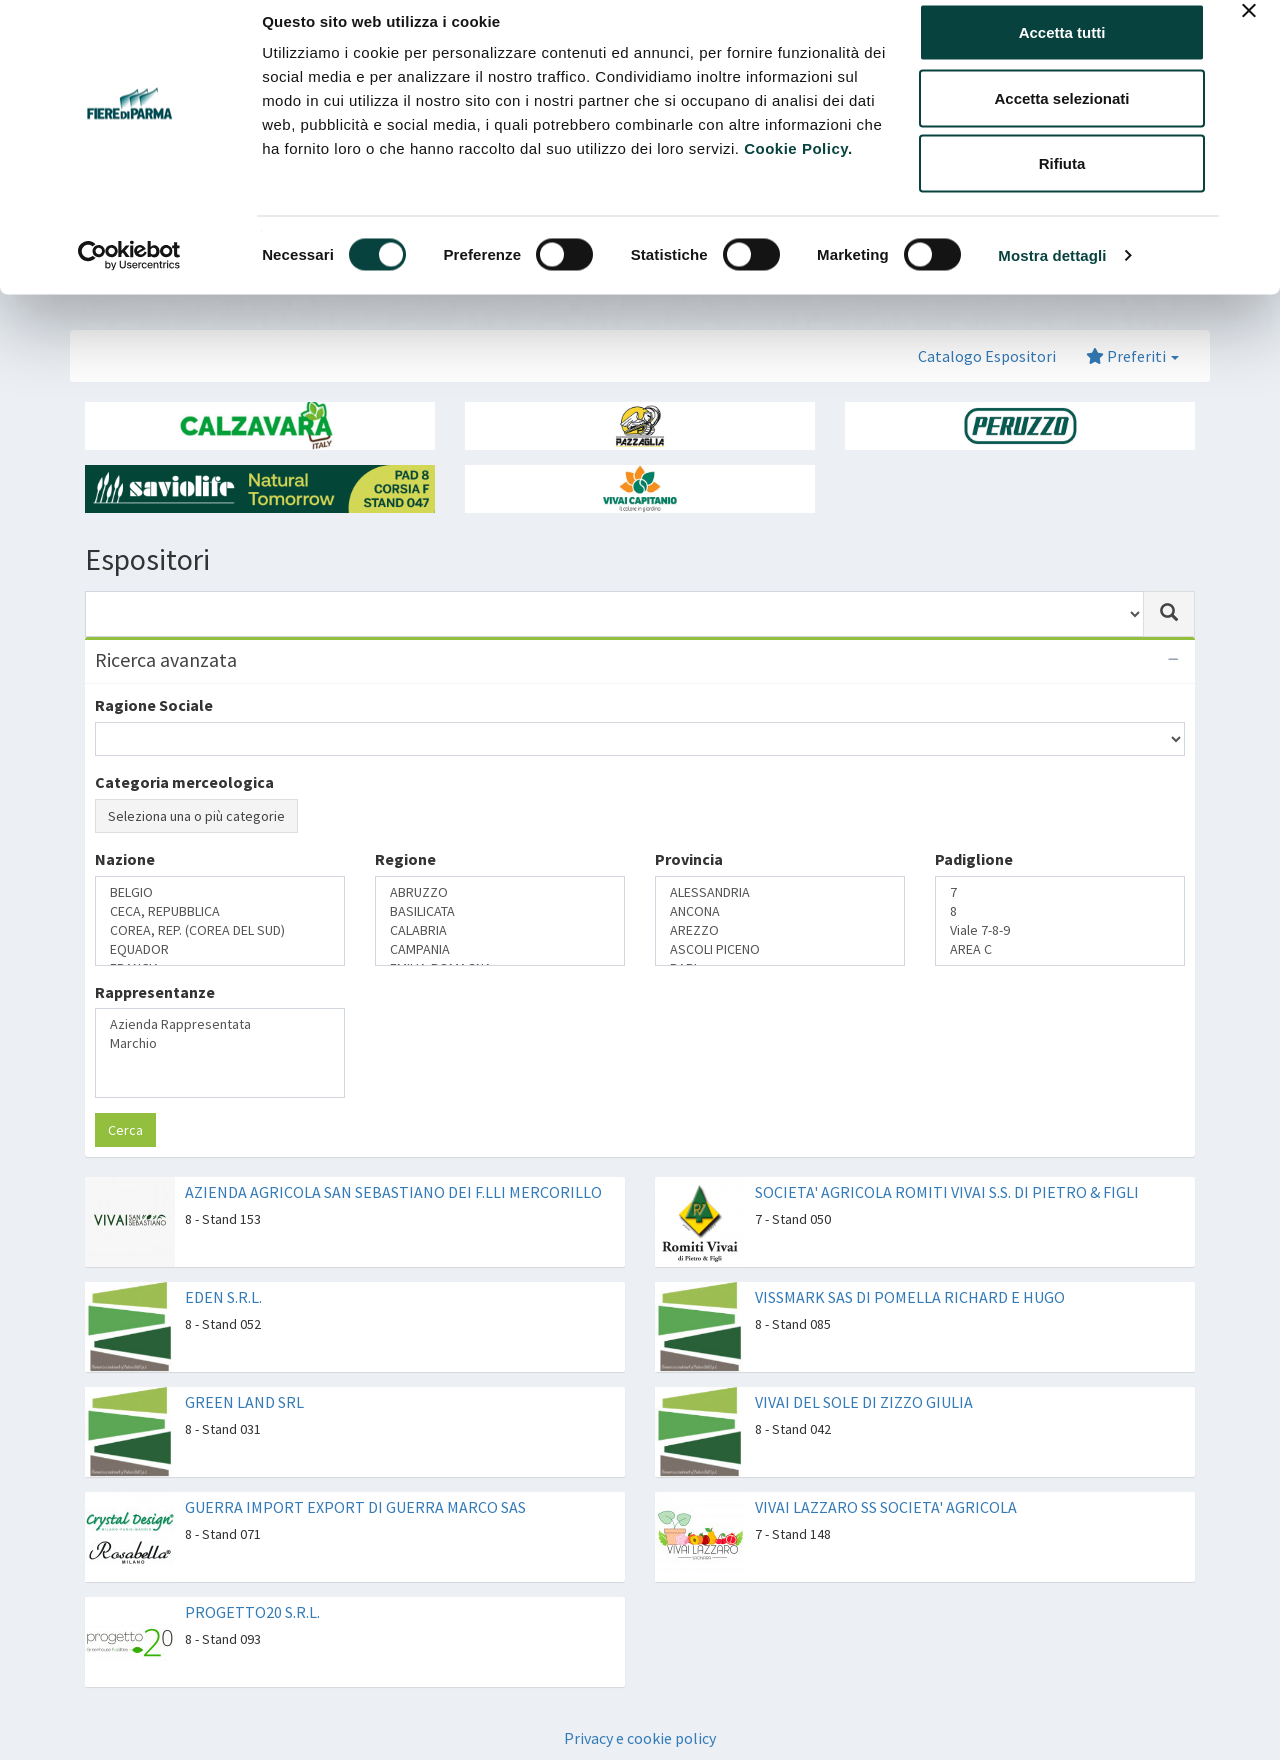  Describe the element at coordinates (780, 892) in the screenshot. I see `ALESSANDRIA` at that location.